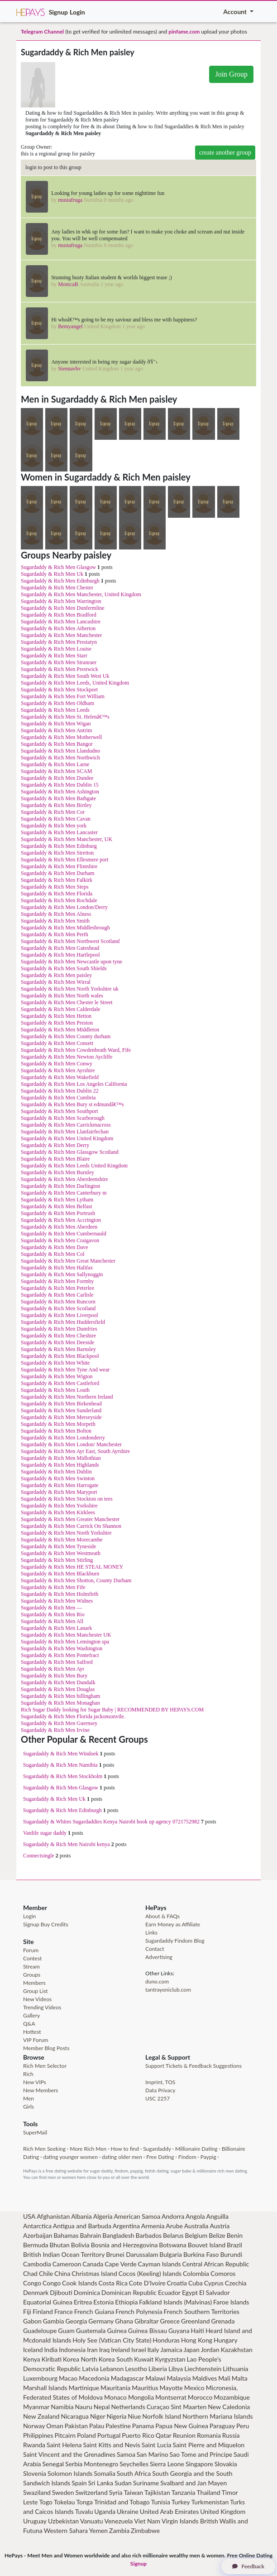 The height and width of the screenshot is (2576, 277). Describe the element at coordinates (90, 2368) in the screenshot. I see `Latvia` at that location.